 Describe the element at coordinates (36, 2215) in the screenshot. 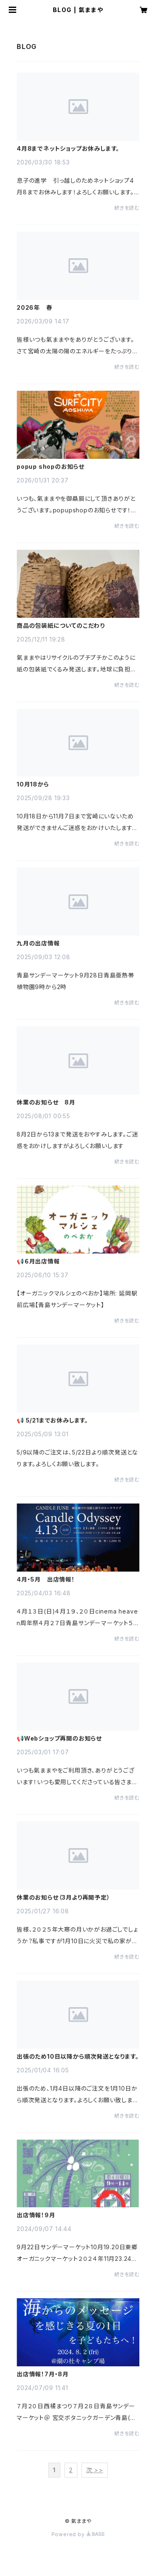

I see `出店情報！9月` at that location.